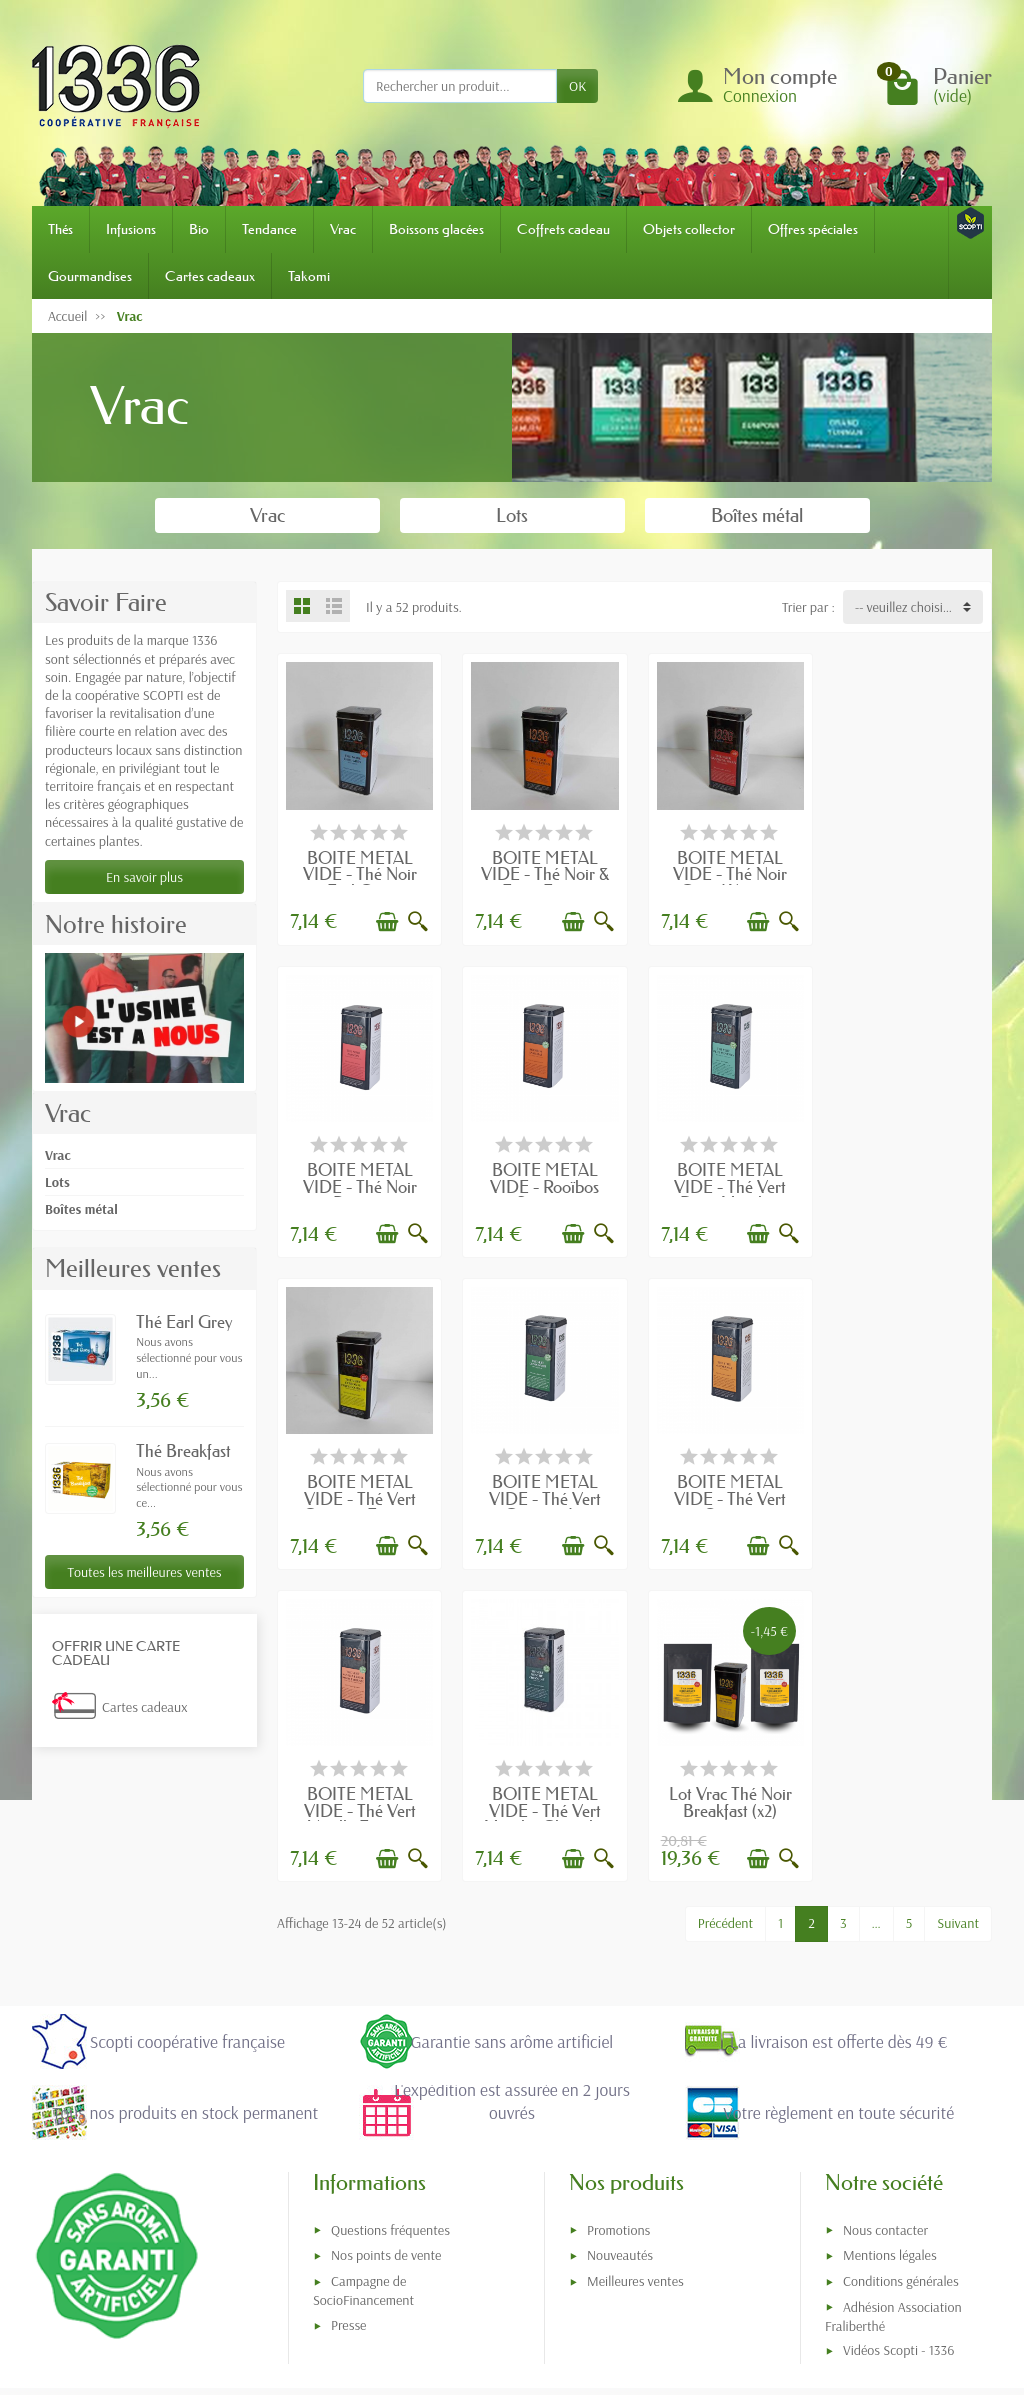 The width and height of the screenshot is (1024, 2395). Describe the element at coordinates (898, 2149) in the screenshot. I see `Vidéos Scopti - 1336` at that location.